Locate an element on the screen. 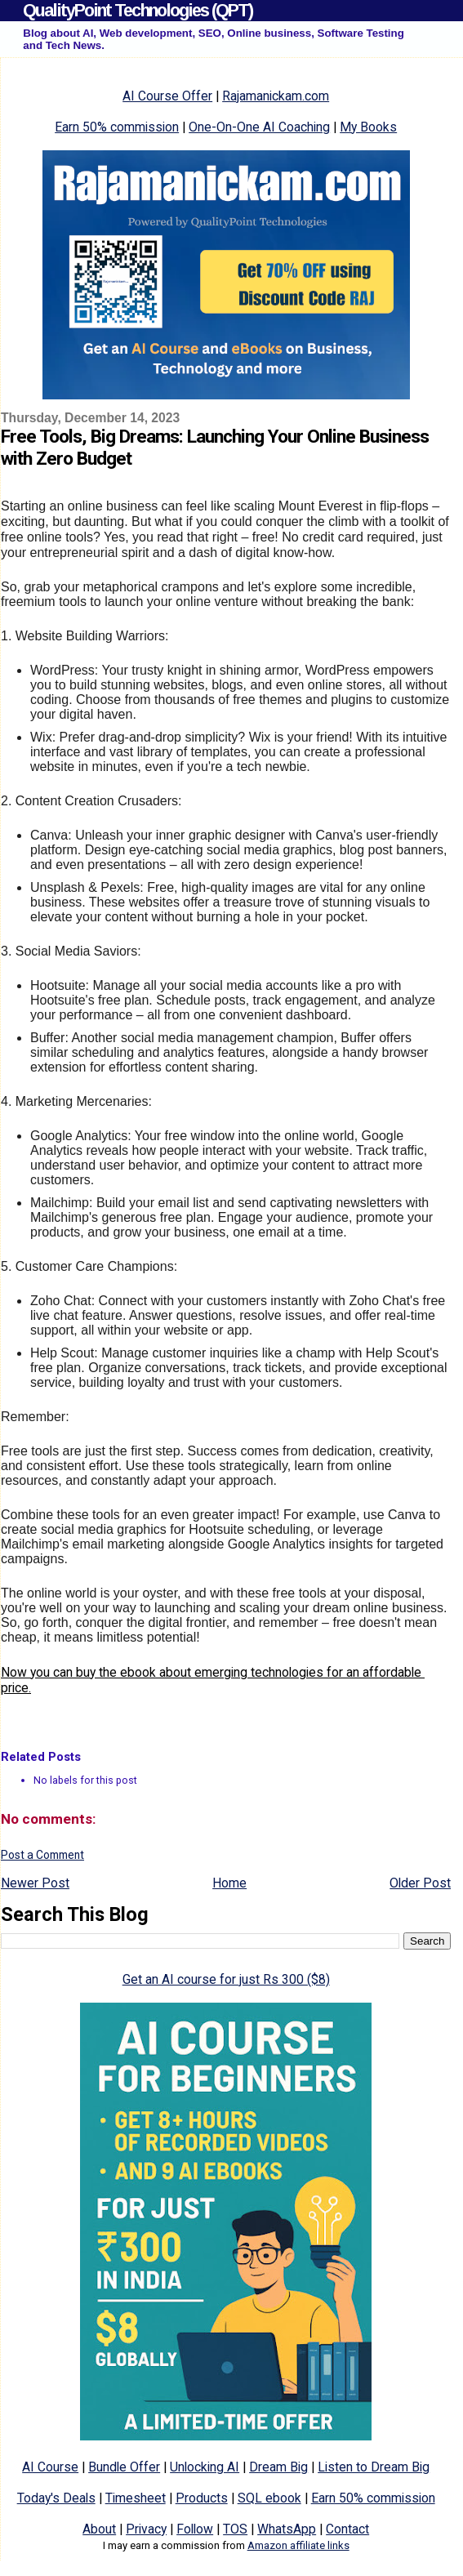 The image size is (463, 2576). Newer Post is located at coordinates (35, 1883).